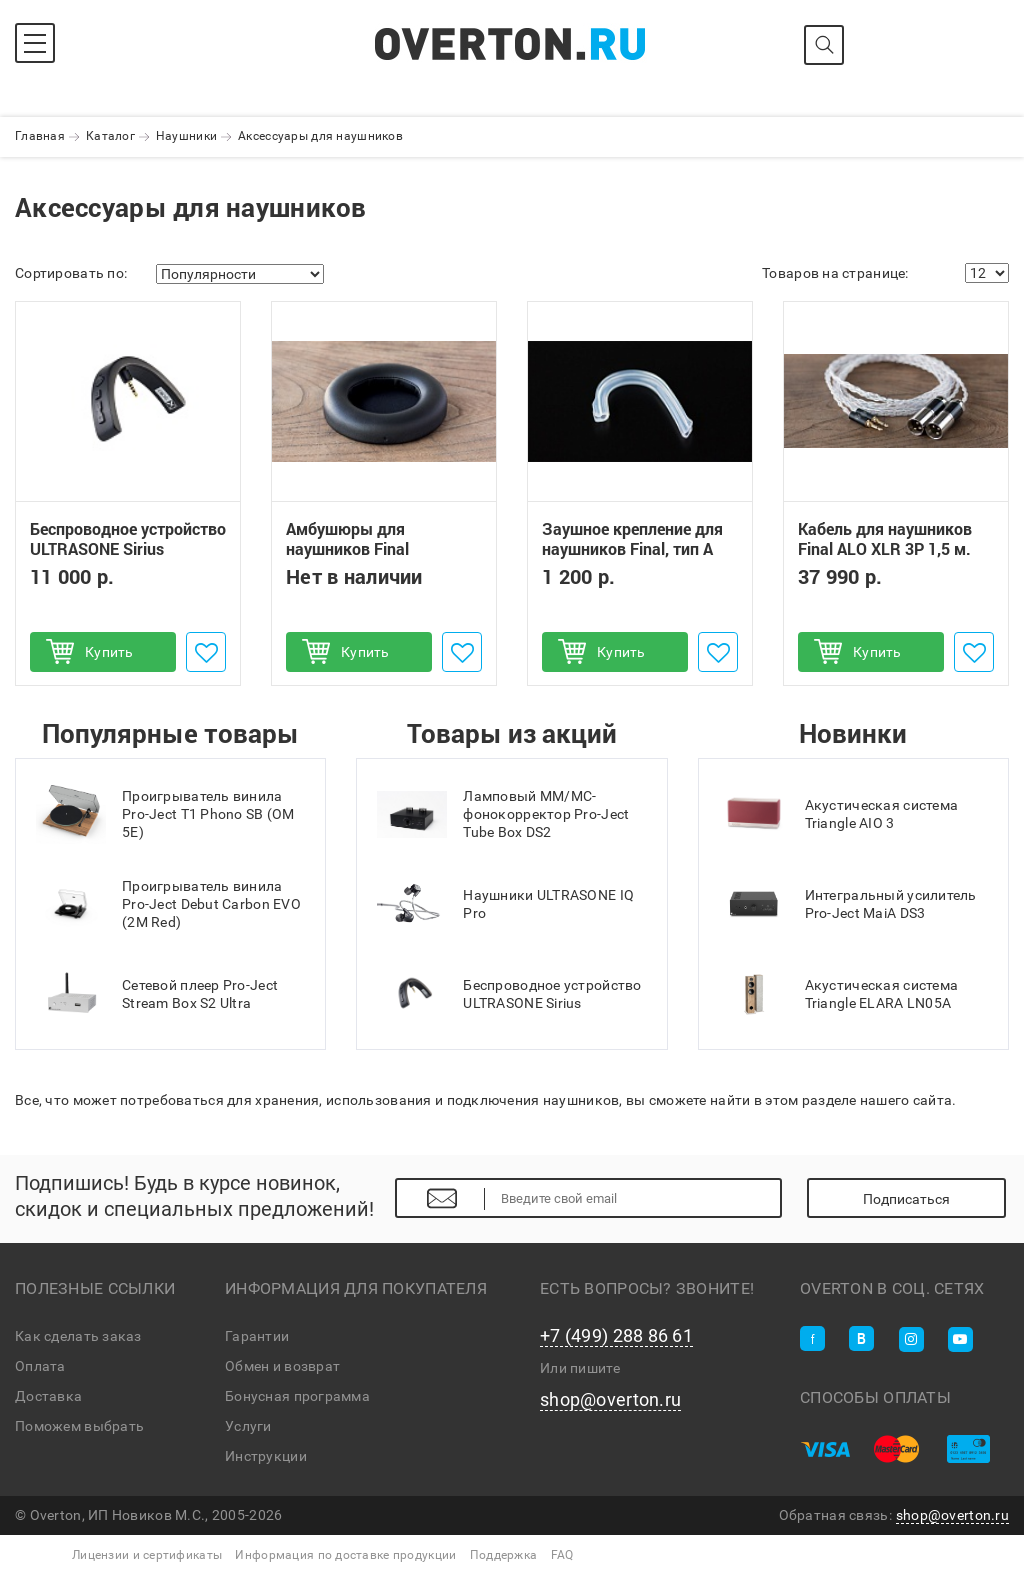 The width and height of the screenshot is (1024, 1585). What do you see at coordinates (632, 539) in the screenshot?
I see `Заушное крепление для наушников Final, тип А` at bounding box center [632, 539].